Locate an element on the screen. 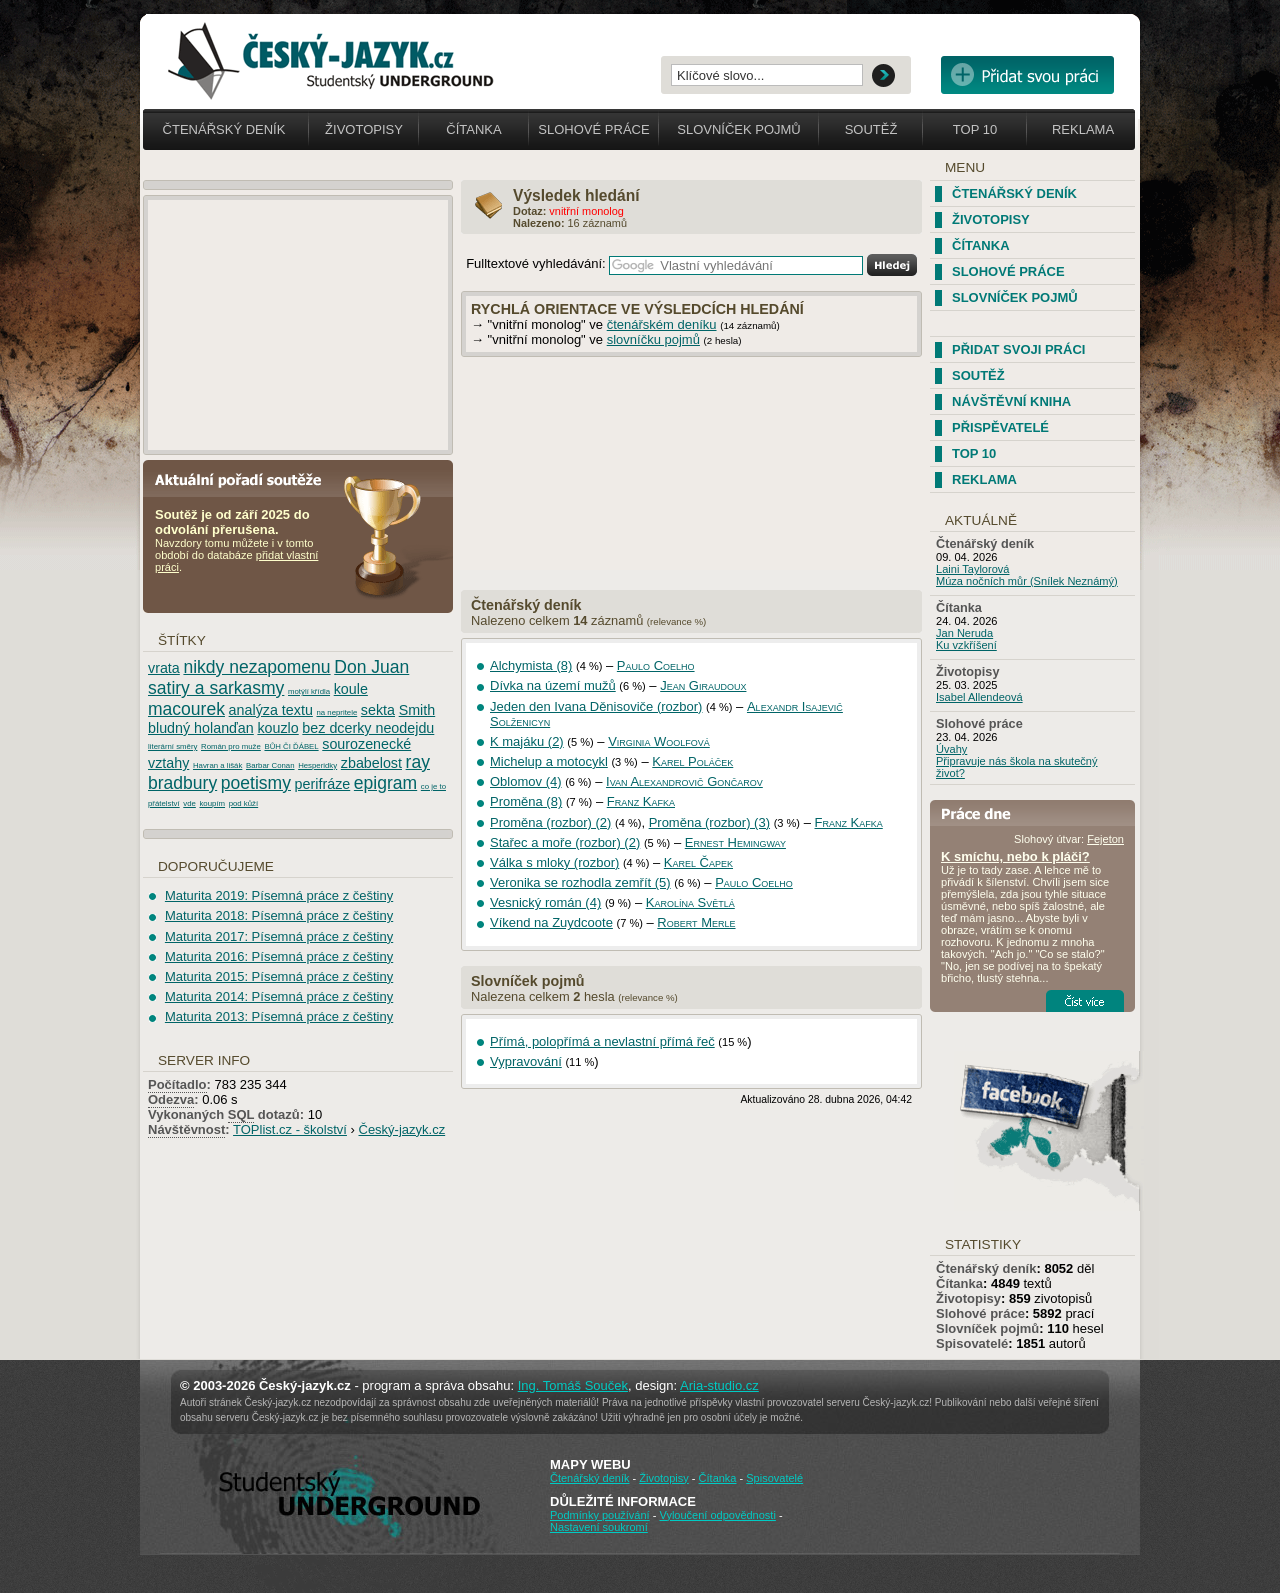  Čtenářský deník is located at coordinates (224, 129).